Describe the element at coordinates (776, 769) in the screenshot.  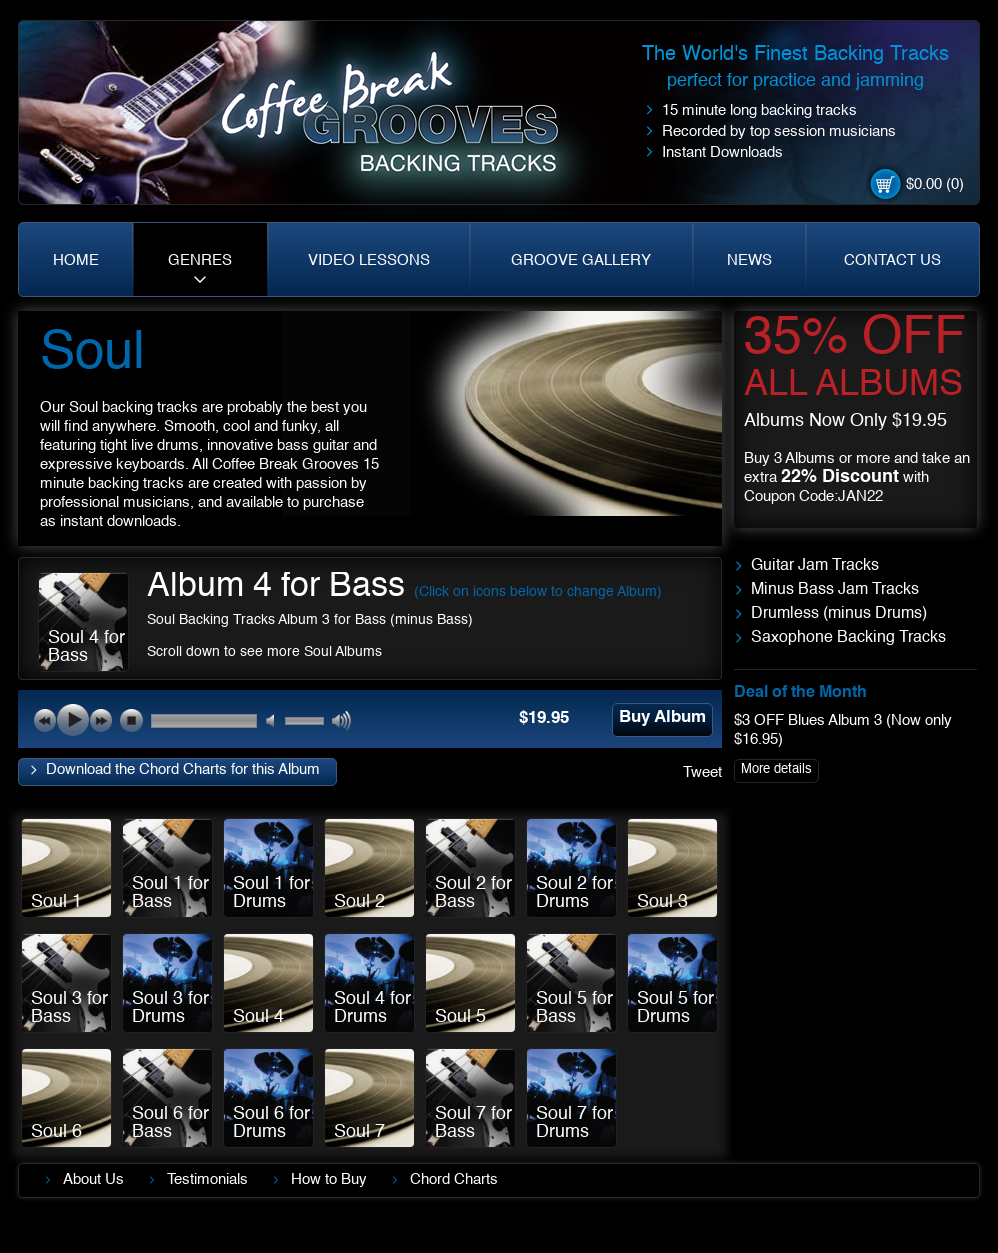
I see `More details` at that location.